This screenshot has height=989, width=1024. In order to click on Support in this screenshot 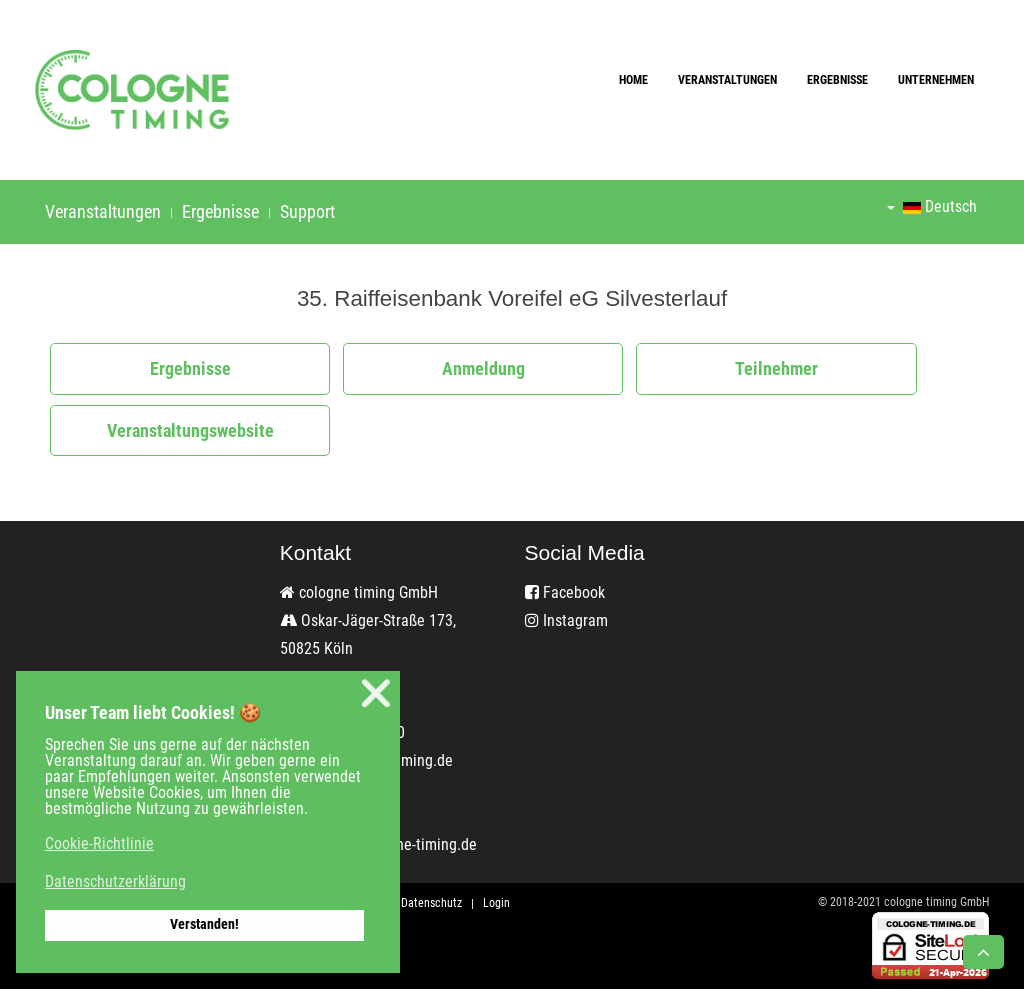, I will do `click(307, 211)`.